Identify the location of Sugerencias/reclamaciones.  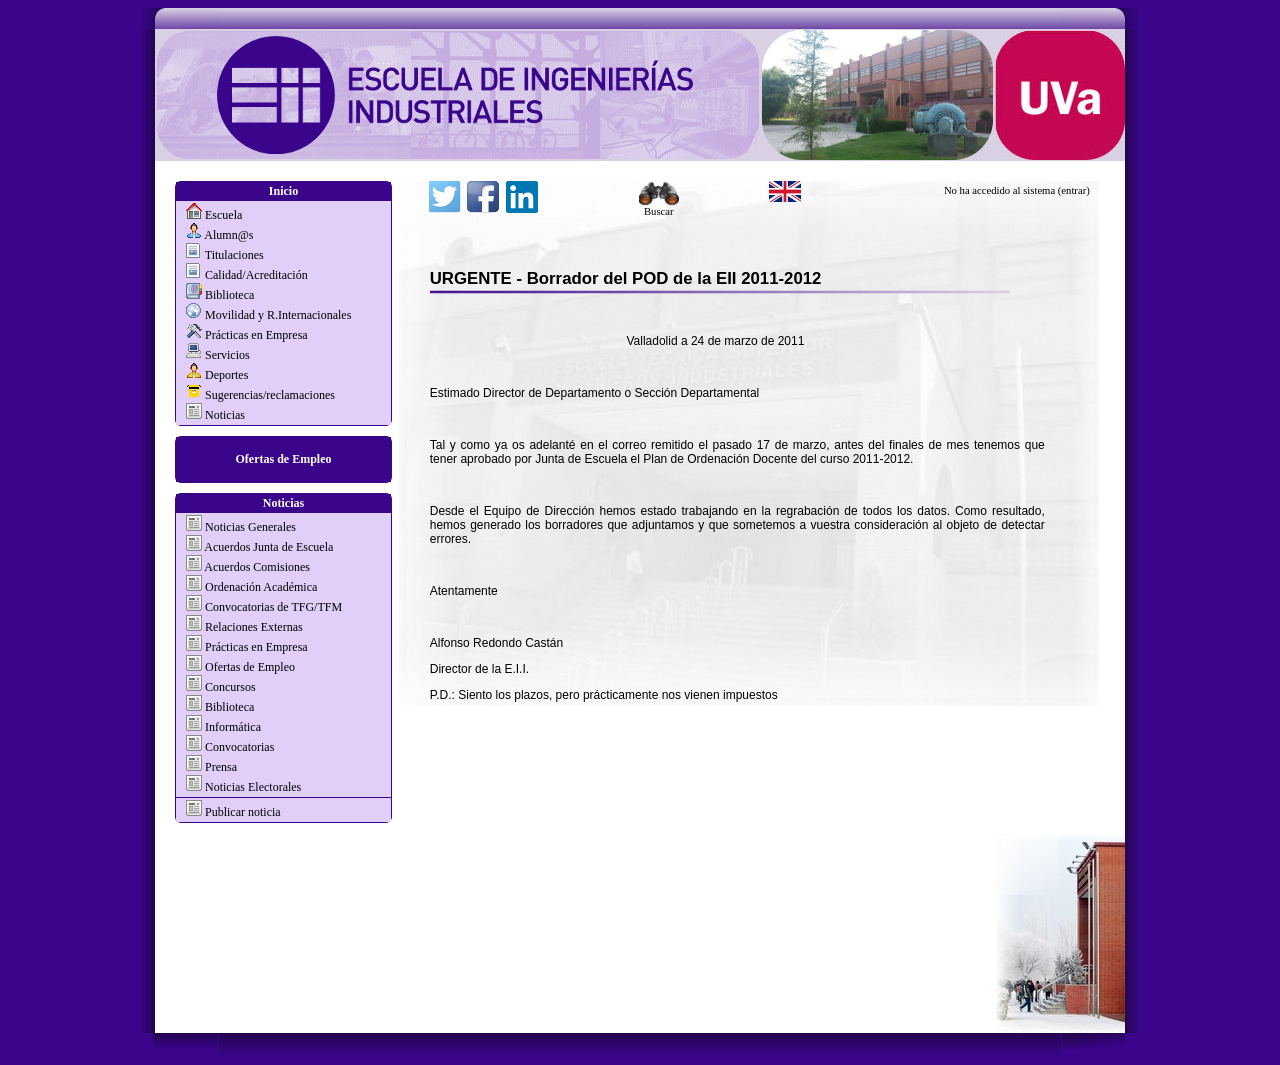
(270, 395).